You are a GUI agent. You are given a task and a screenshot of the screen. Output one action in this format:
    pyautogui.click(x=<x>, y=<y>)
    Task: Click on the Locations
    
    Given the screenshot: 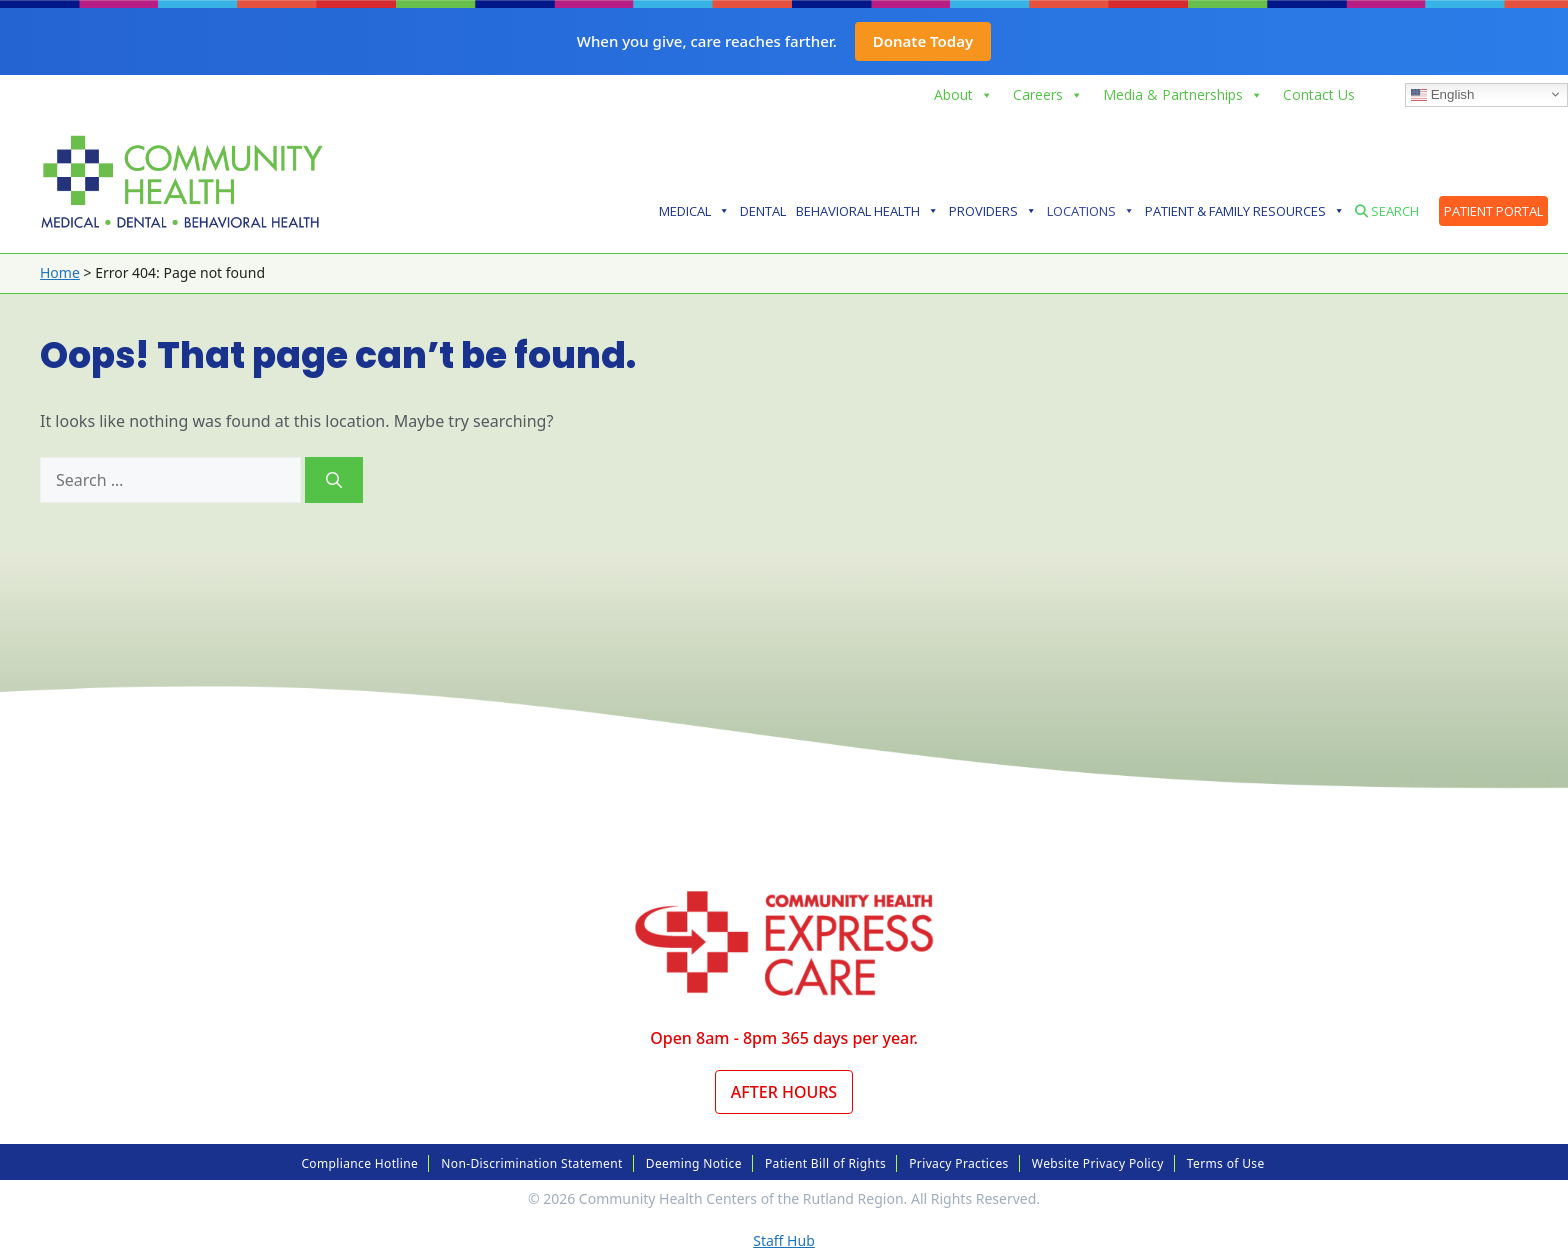 What is the action you would take?
    pyautogui.click(x=1091, y=211)
    